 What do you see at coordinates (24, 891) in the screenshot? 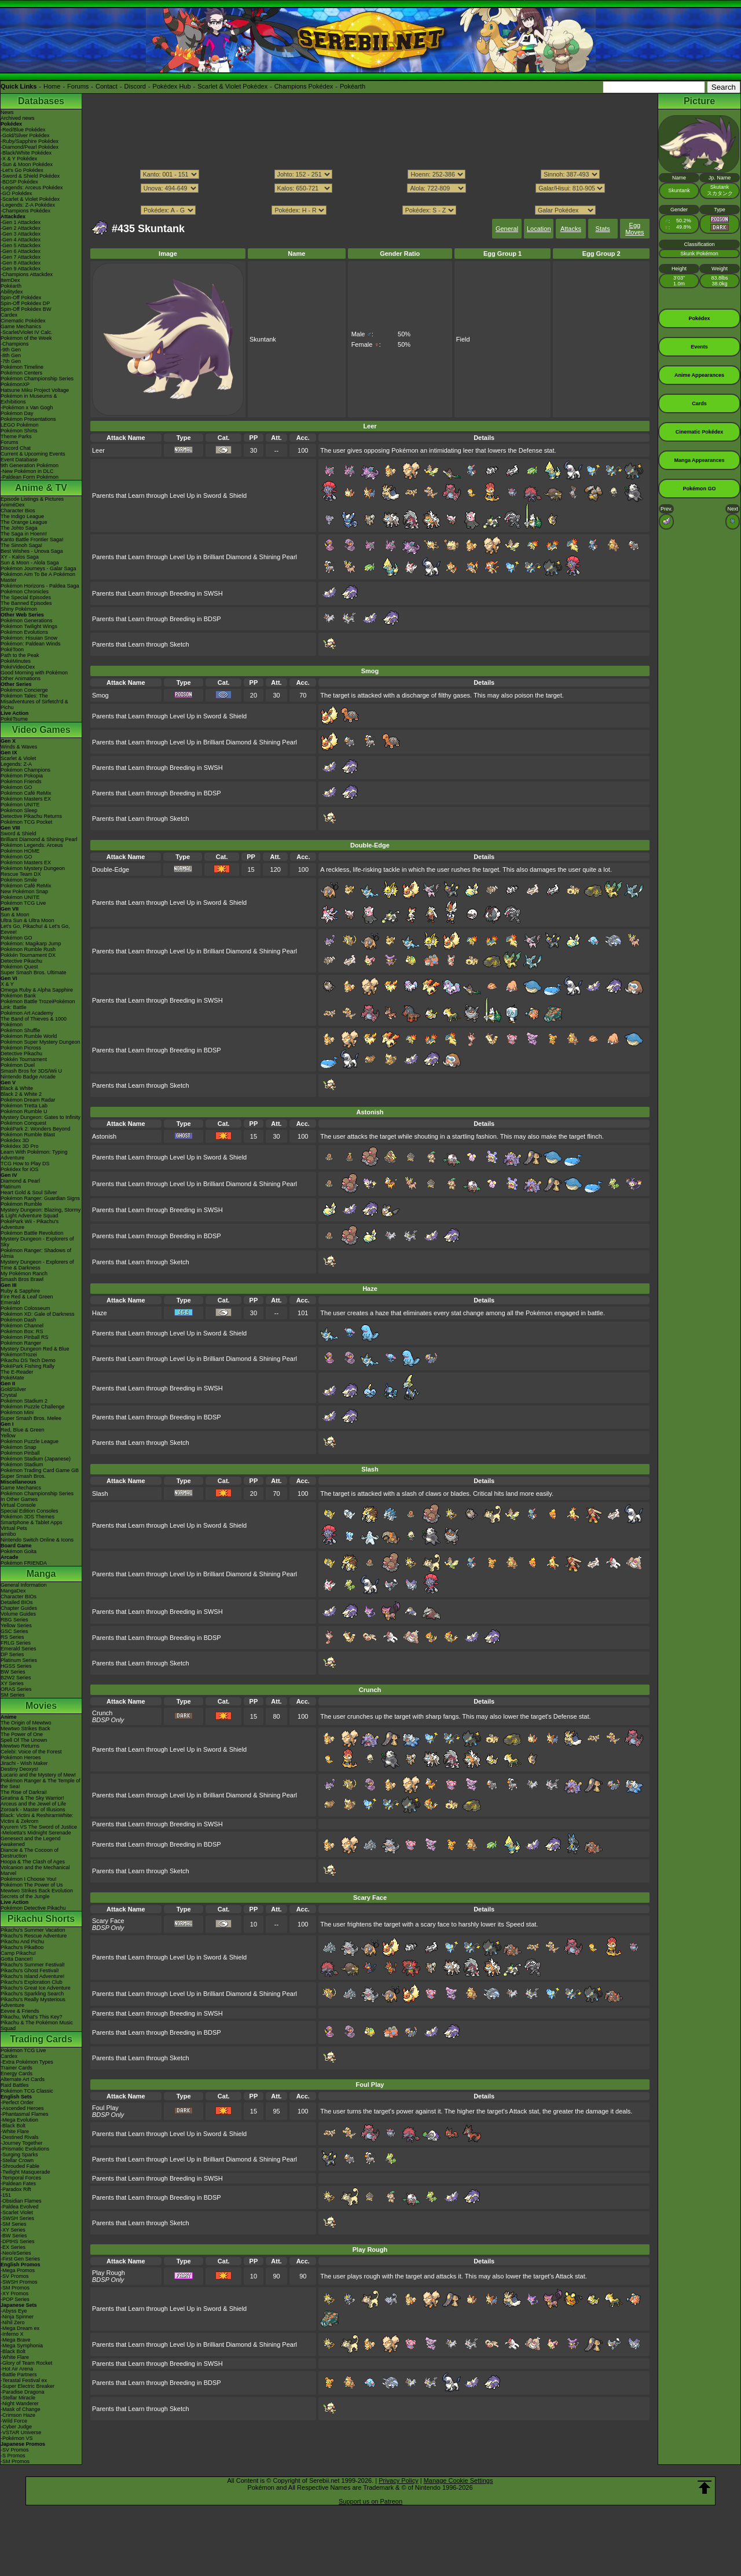
I see `New Pokémon Snap` at bounding box center [24, 891].